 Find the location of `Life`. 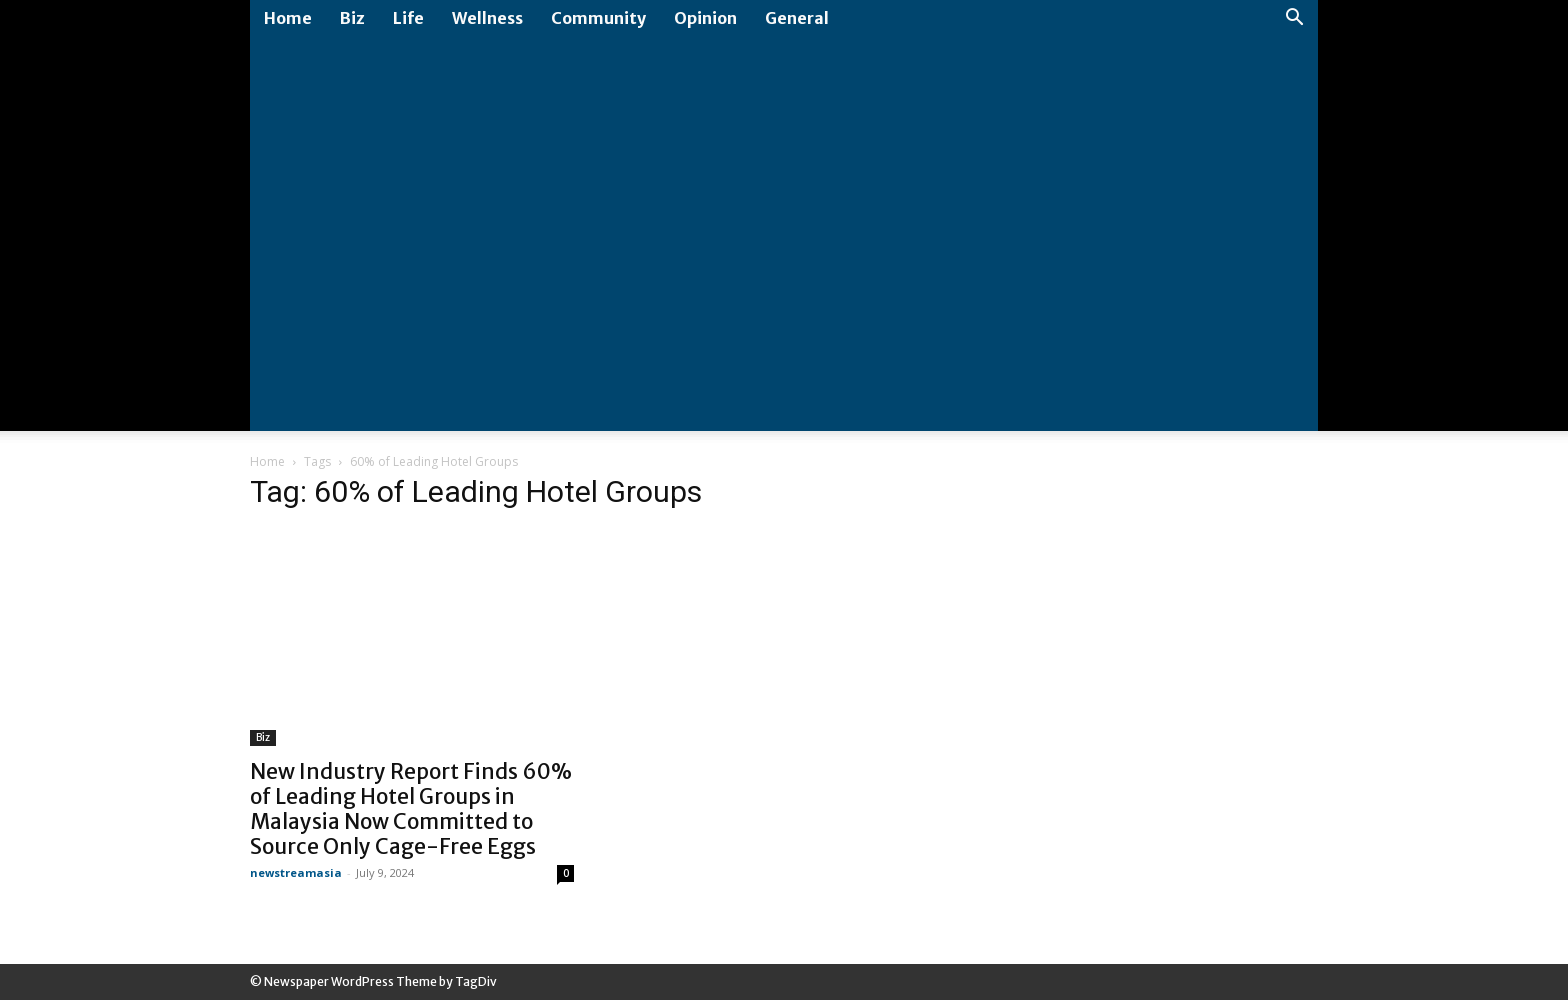

Life is located at coordinates (408, 18).